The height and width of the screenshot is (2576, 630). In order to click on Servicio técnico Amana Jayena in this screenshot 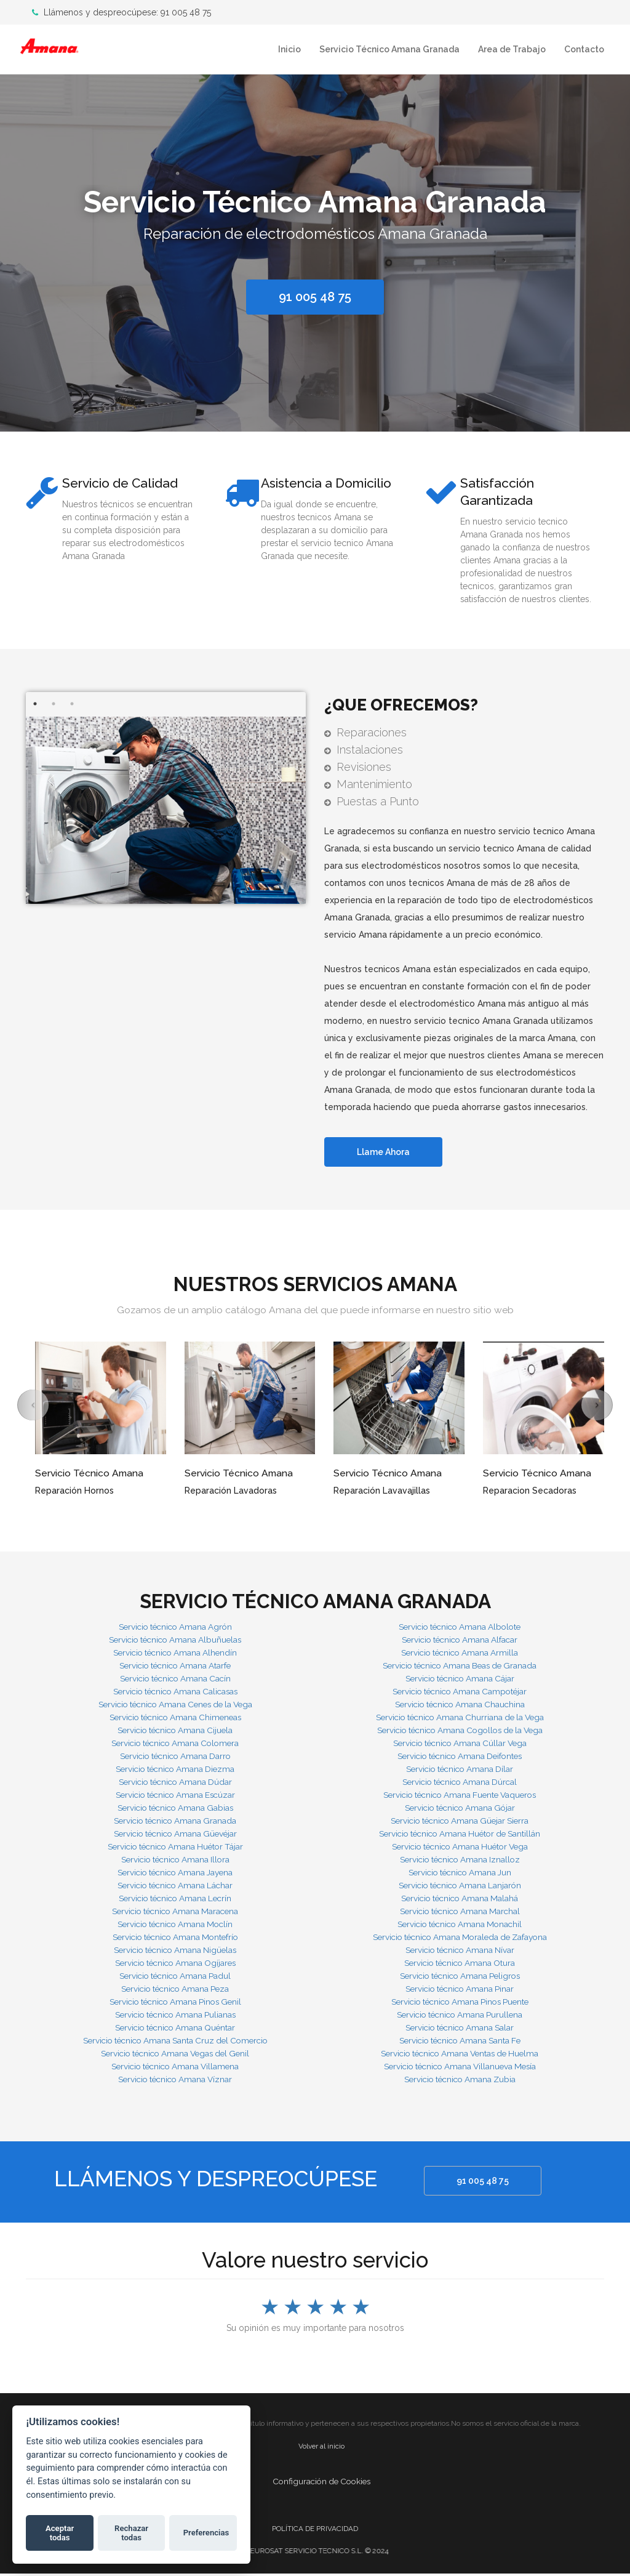, I will do `click(175, 1874)`.